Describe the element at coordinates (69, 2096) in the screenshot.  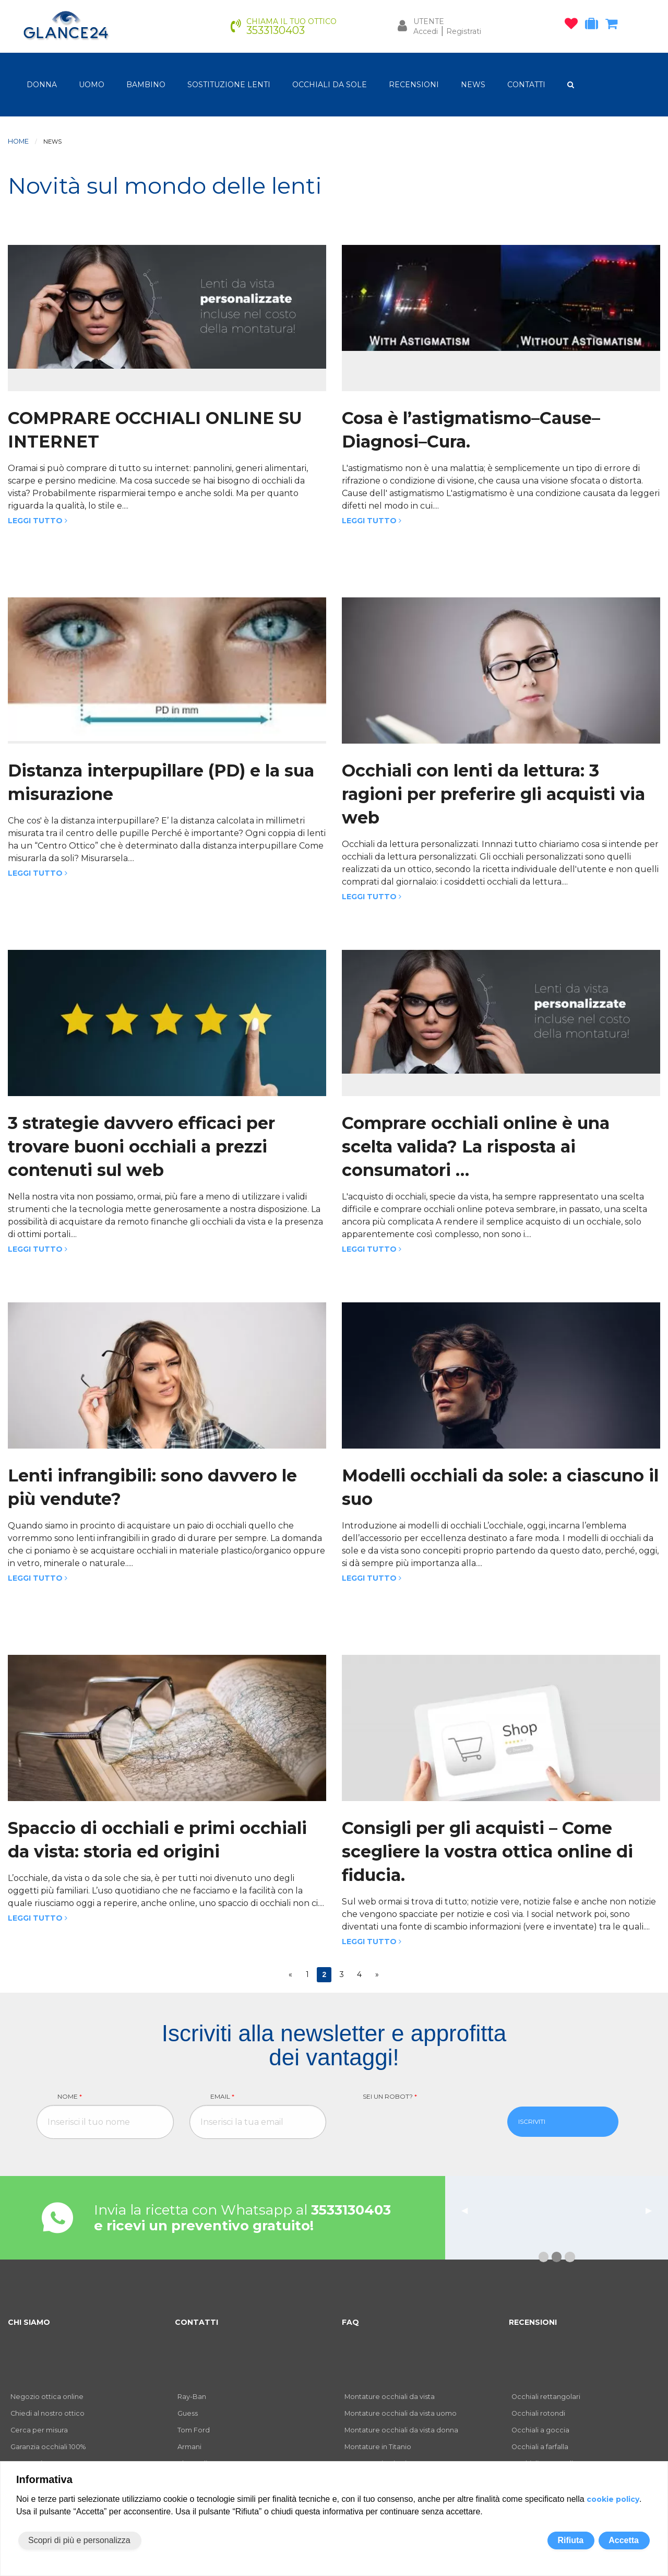
I see `Nome` at that location.